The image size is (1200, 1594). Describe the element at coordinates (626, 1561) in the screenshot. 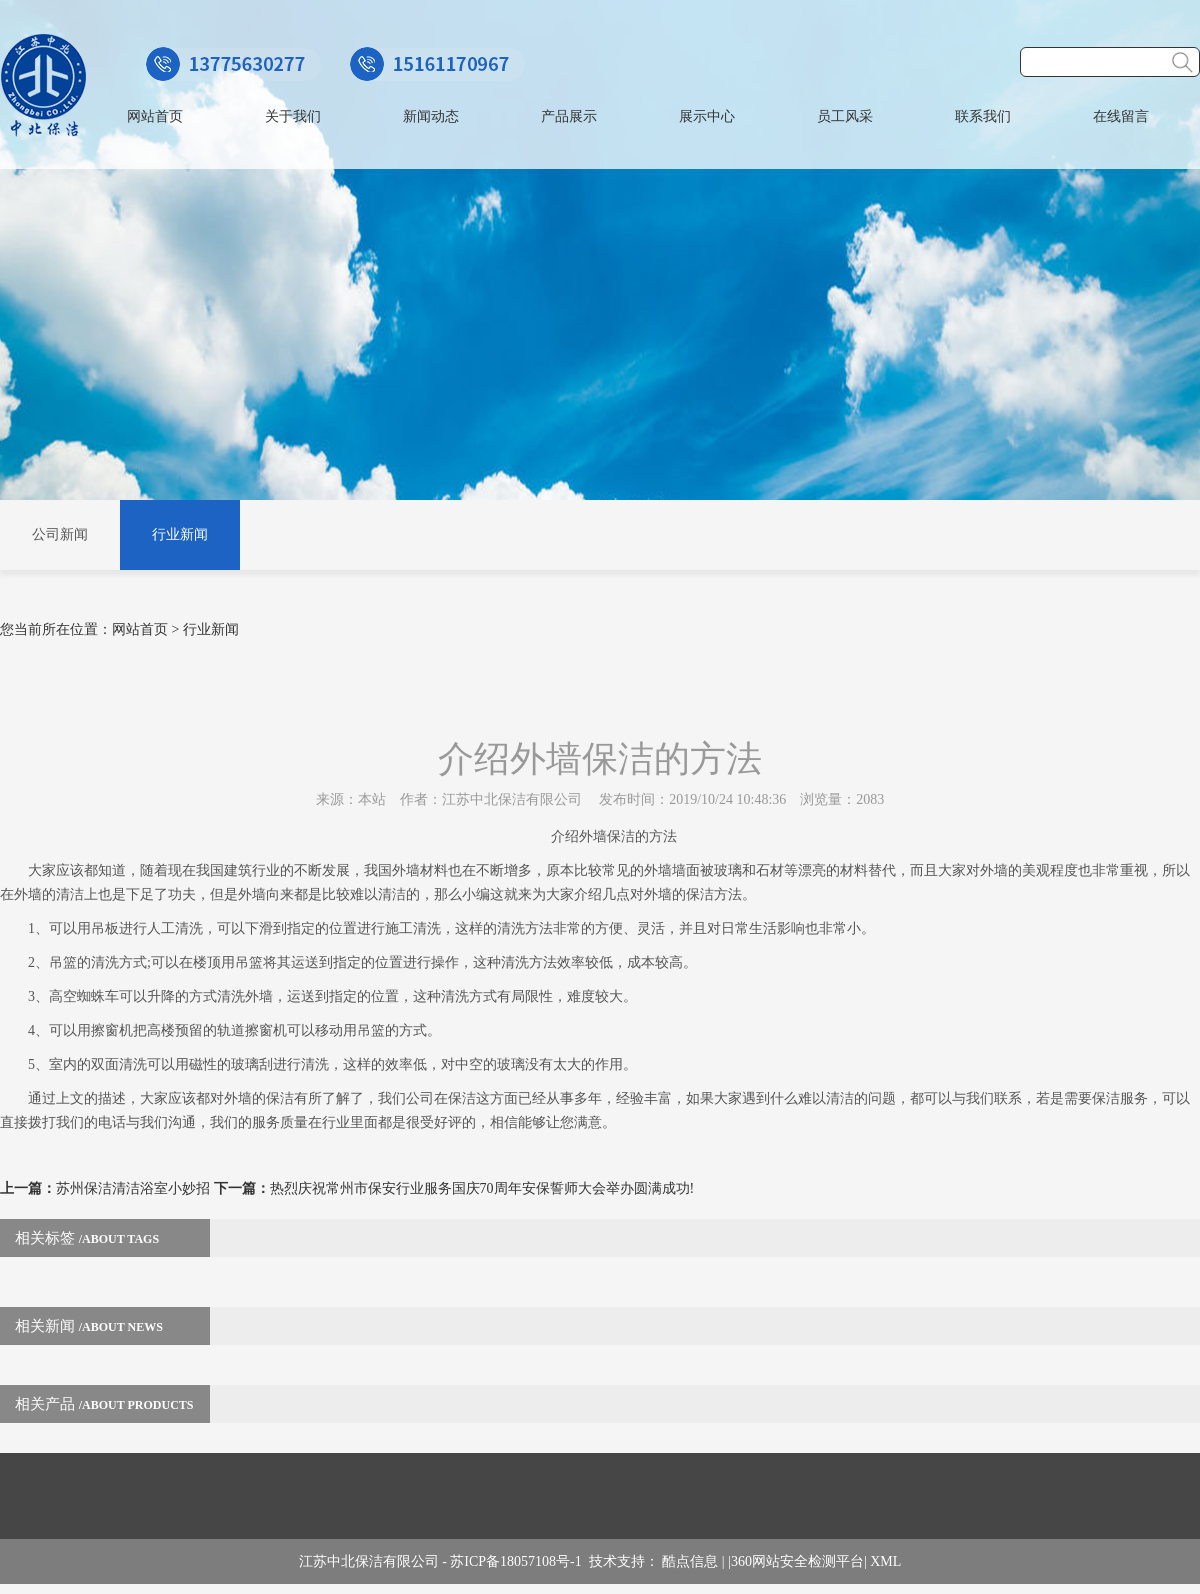

I see `技术支持：` at that location.